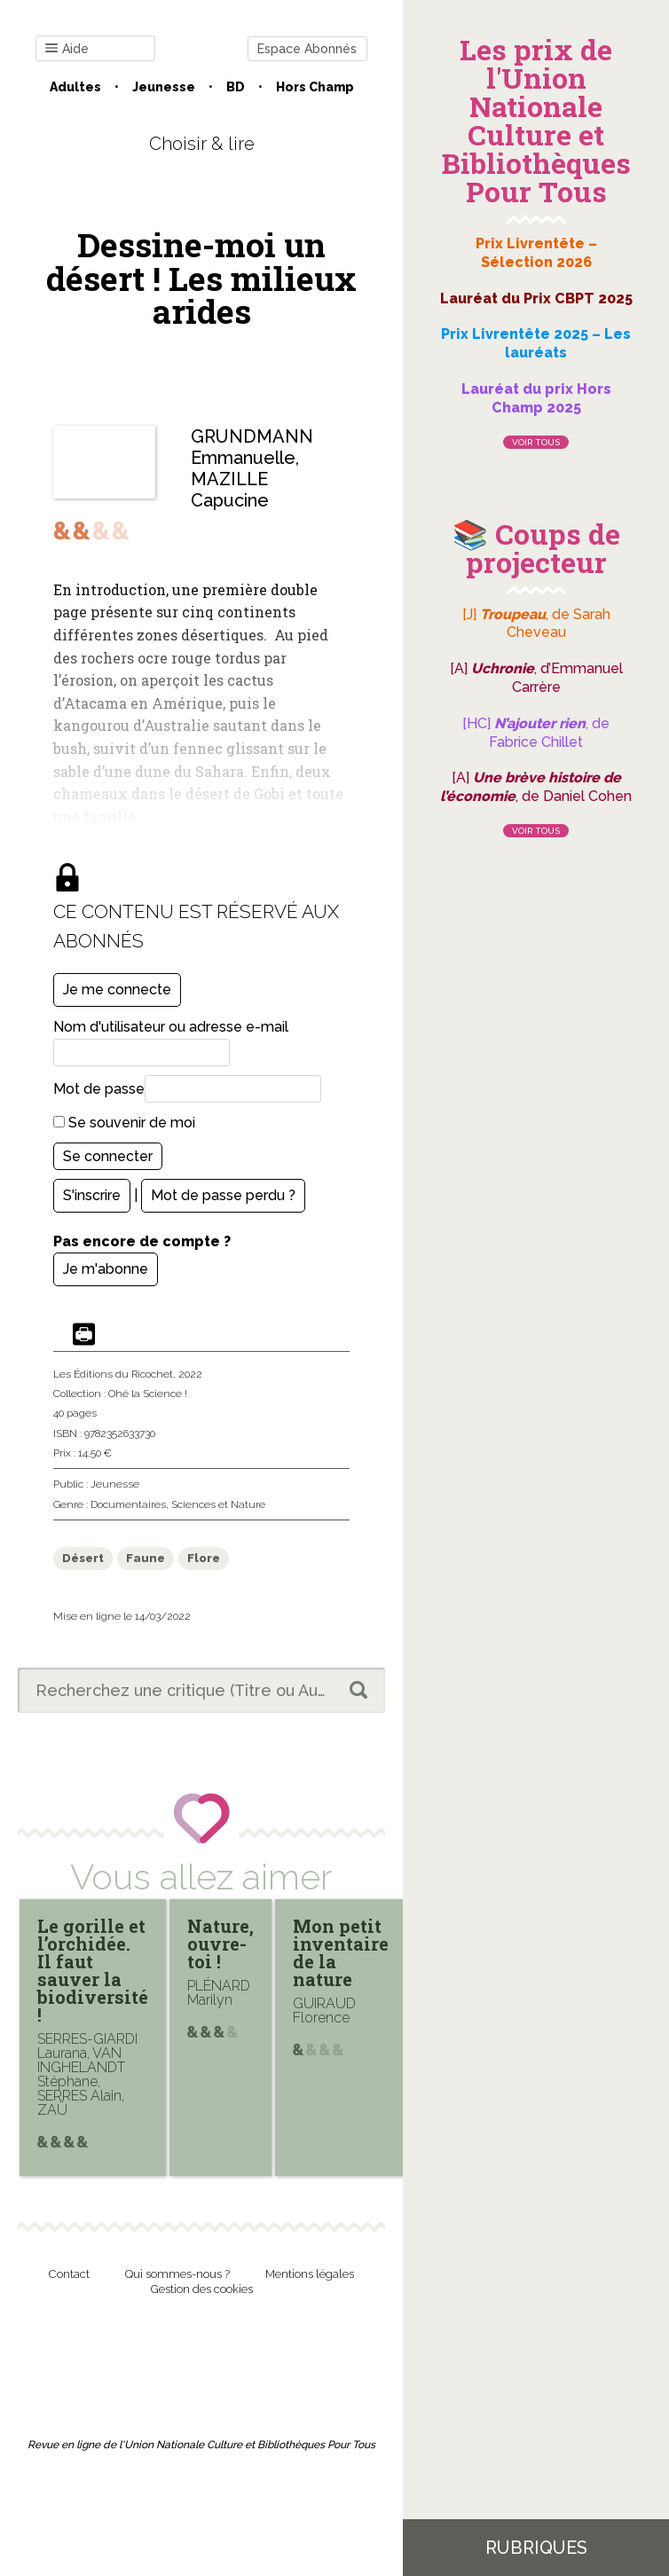 The width and height of the screenshot is (669, 2576). Describe the element at coordinates (252, 447) in the screenshot. I see `GRUNDMANN Emmanuelle` at that location.